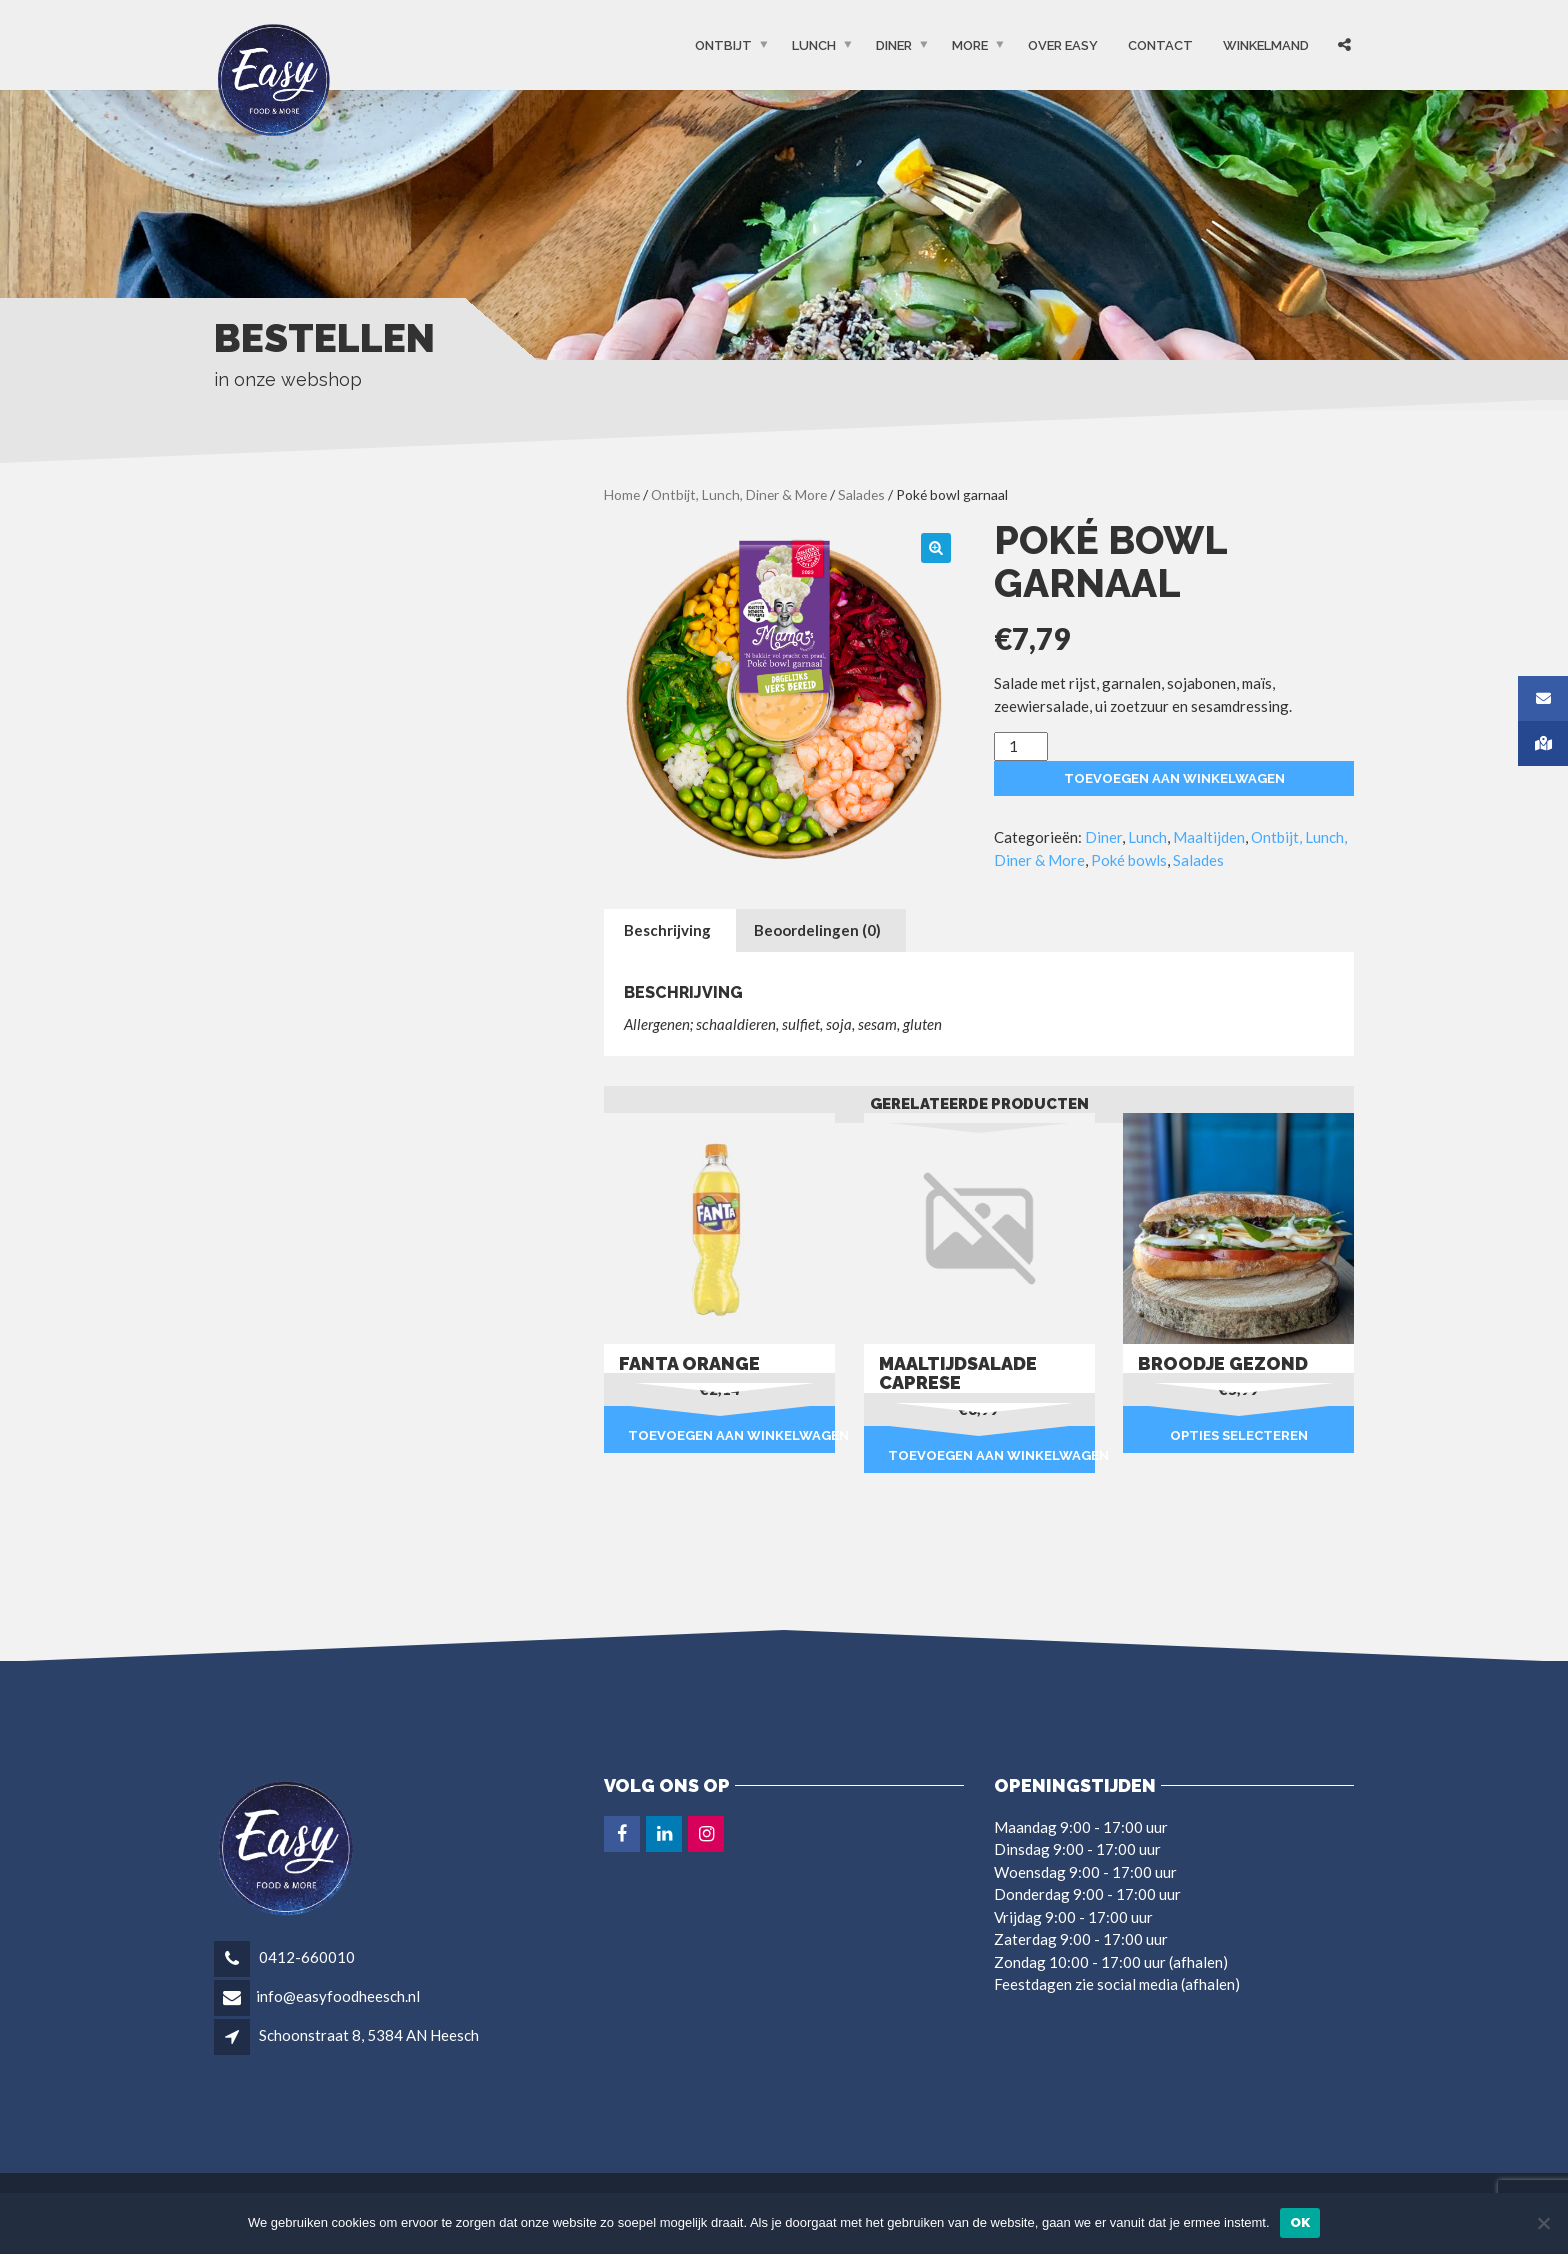 The width and height of the screenshot is (1568, 2254). What do you see at coordinates (667, 930) in the screenshot?
I see `Beschrijving [tab]` at bounding box center [667, 930].